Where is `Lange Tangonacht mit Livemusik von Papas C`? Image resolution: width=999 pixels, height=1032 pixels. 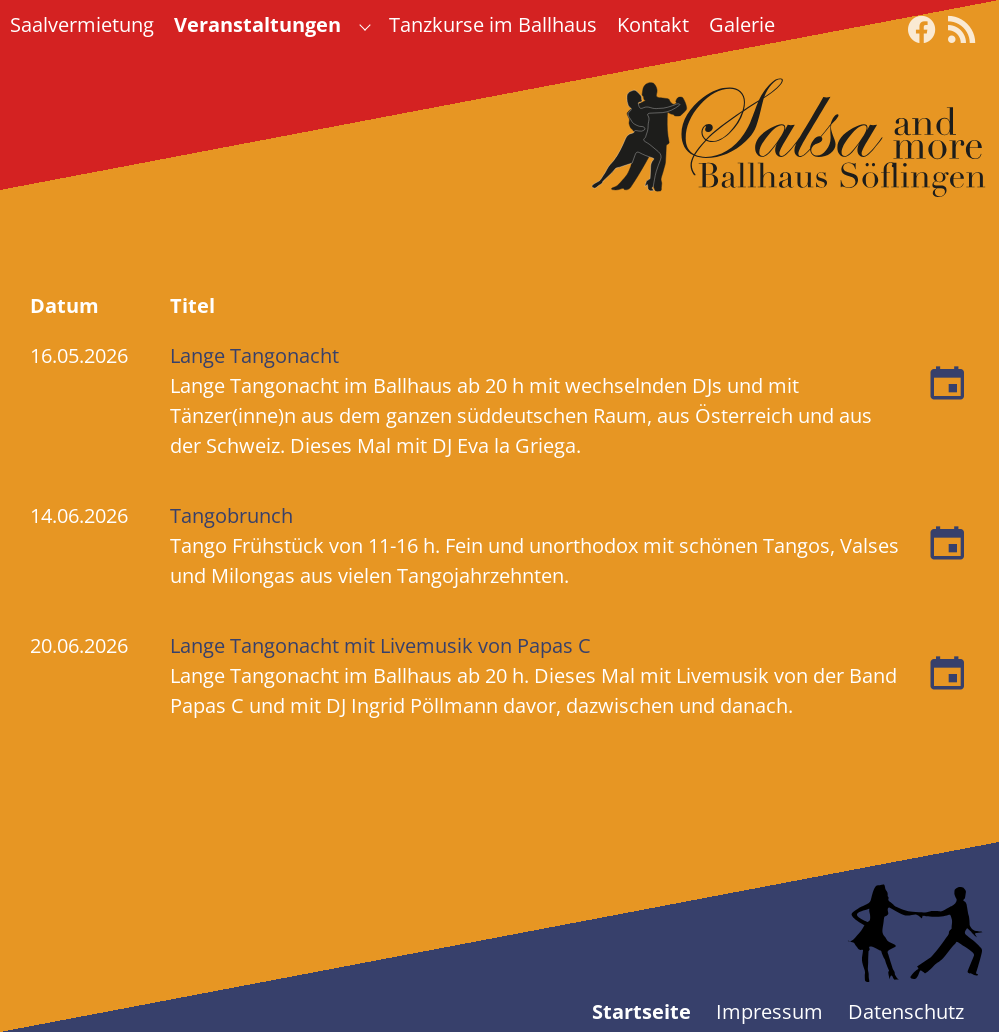 Lange Tangonacht mit Livemusik von Papas C is located at coordinates (380, 645).